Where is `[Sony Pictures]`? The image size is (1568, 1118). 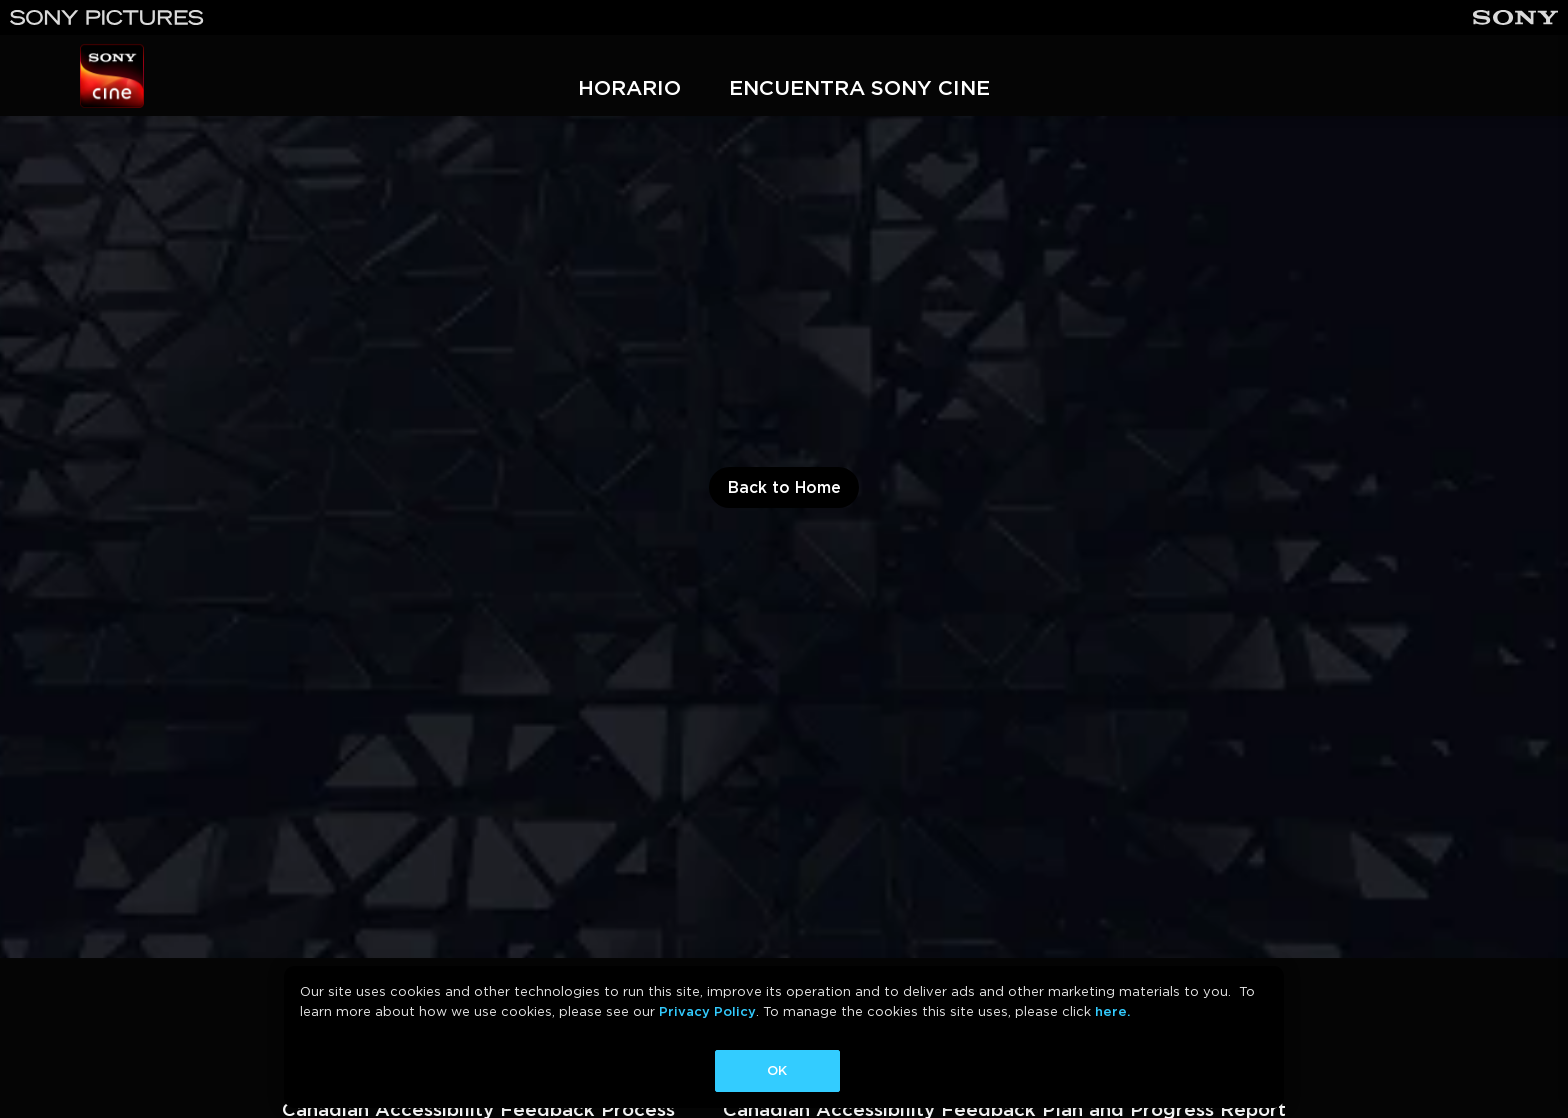
[Sony Pictures] is located at coordinates (107, 17).